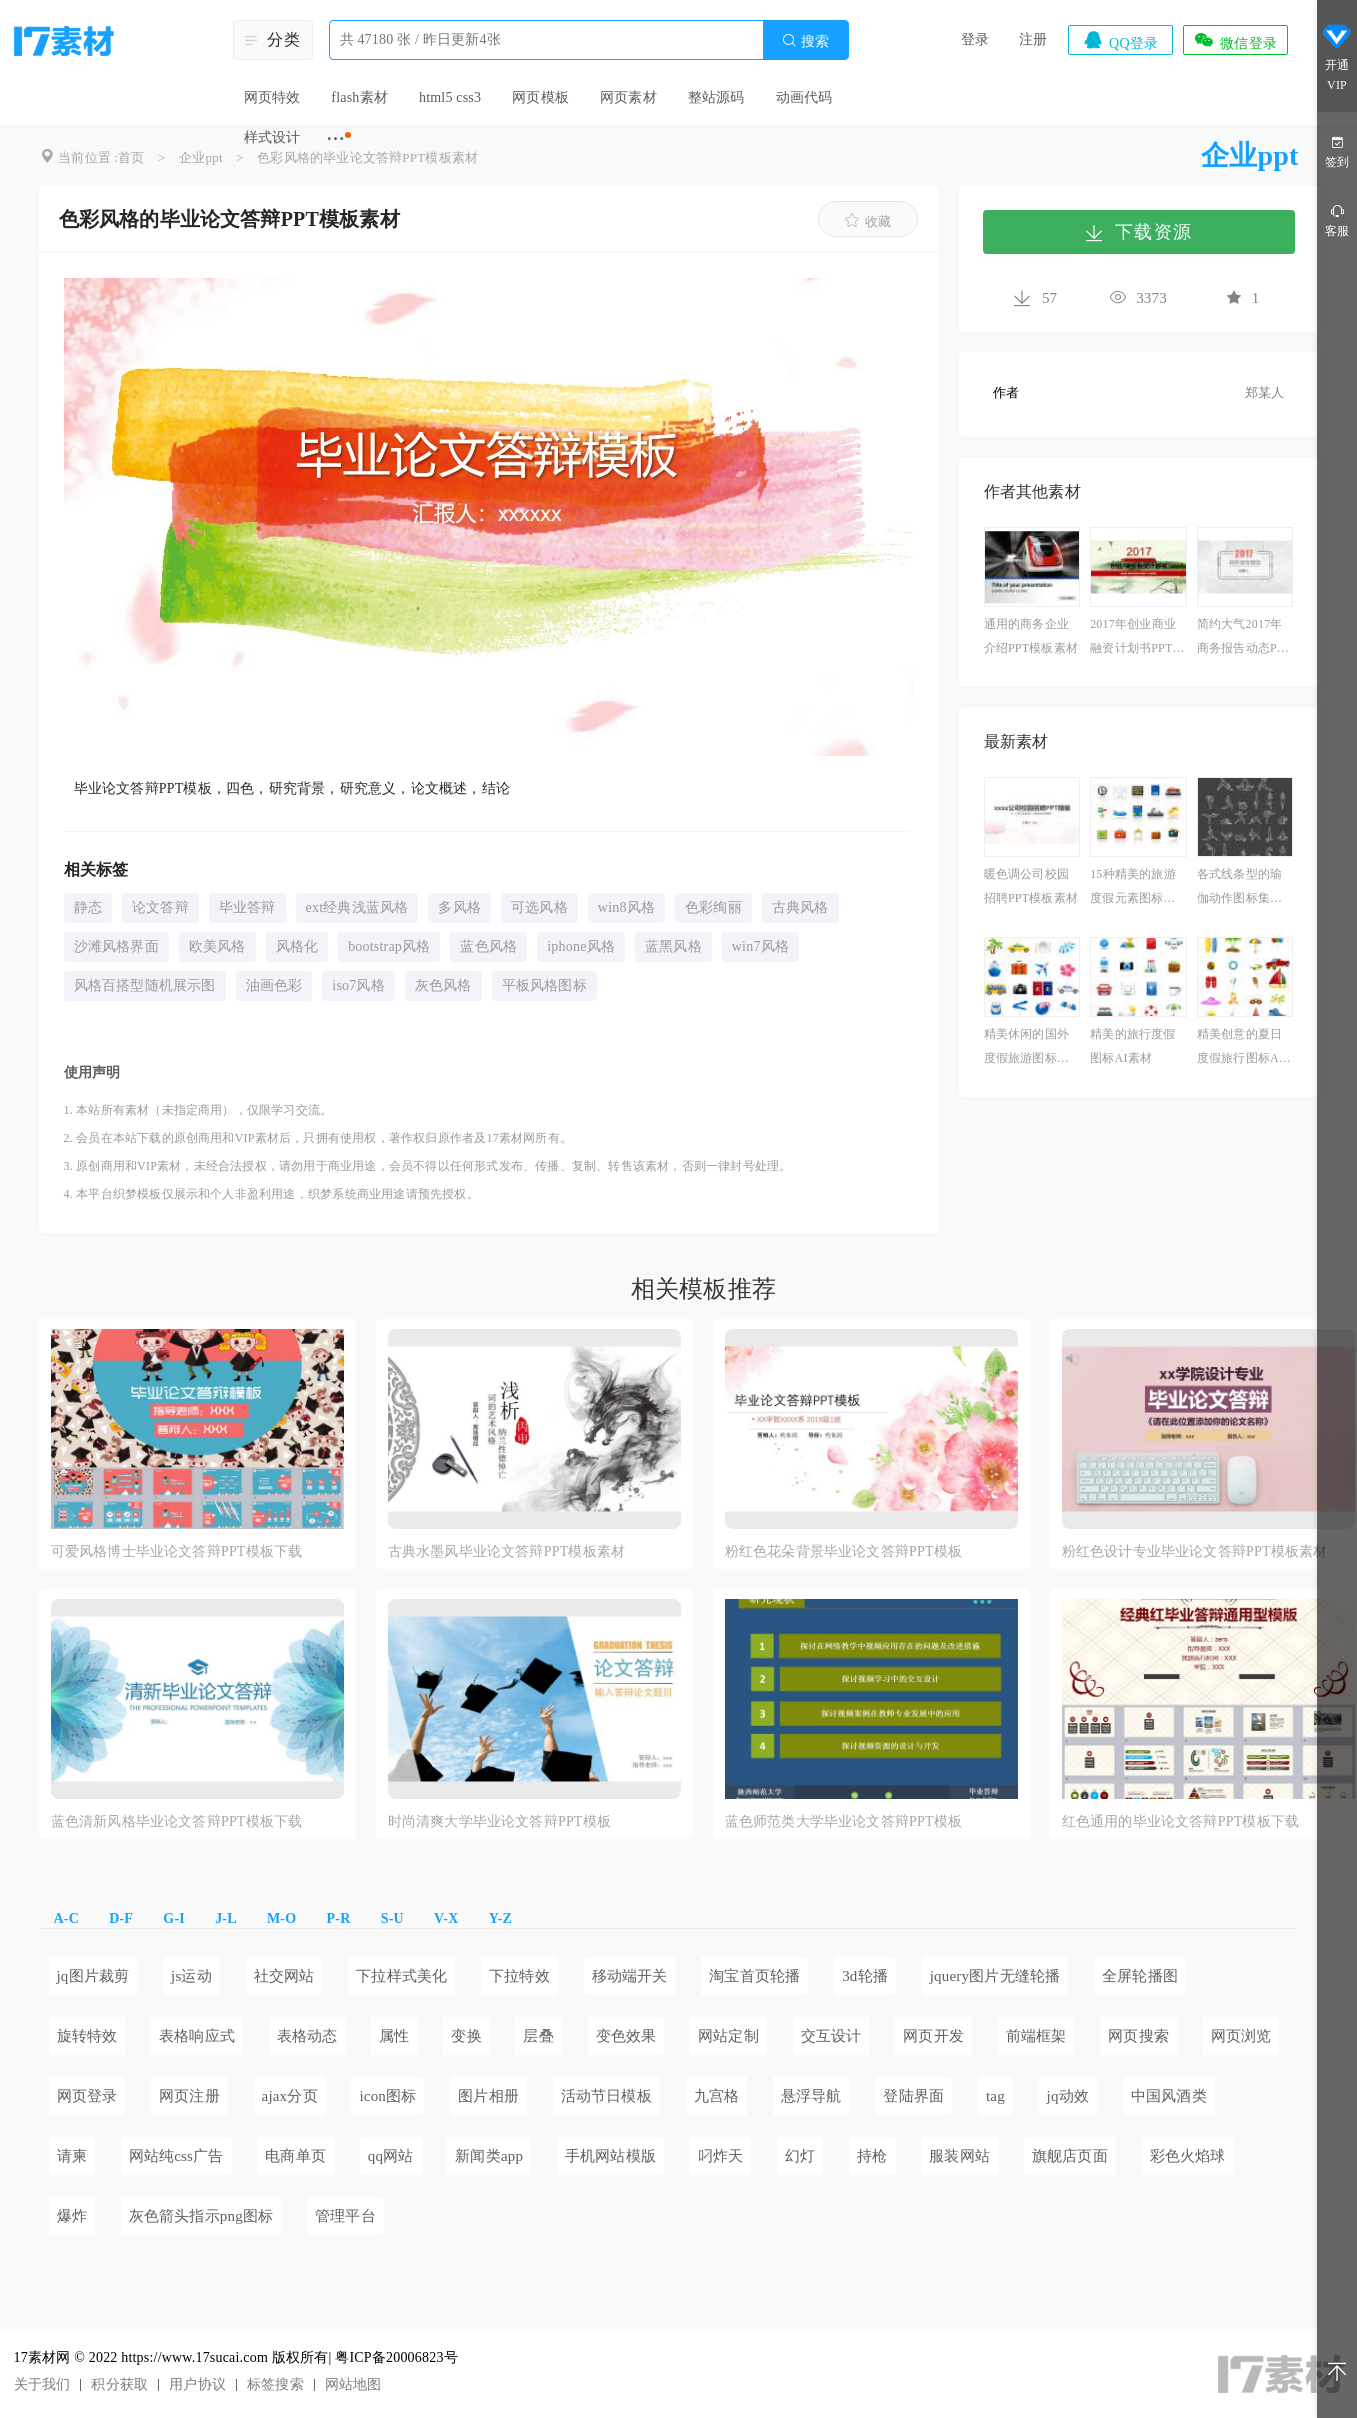 The image size is (1357, 2418). I want to click on 用户协议, so click(197, 2384).